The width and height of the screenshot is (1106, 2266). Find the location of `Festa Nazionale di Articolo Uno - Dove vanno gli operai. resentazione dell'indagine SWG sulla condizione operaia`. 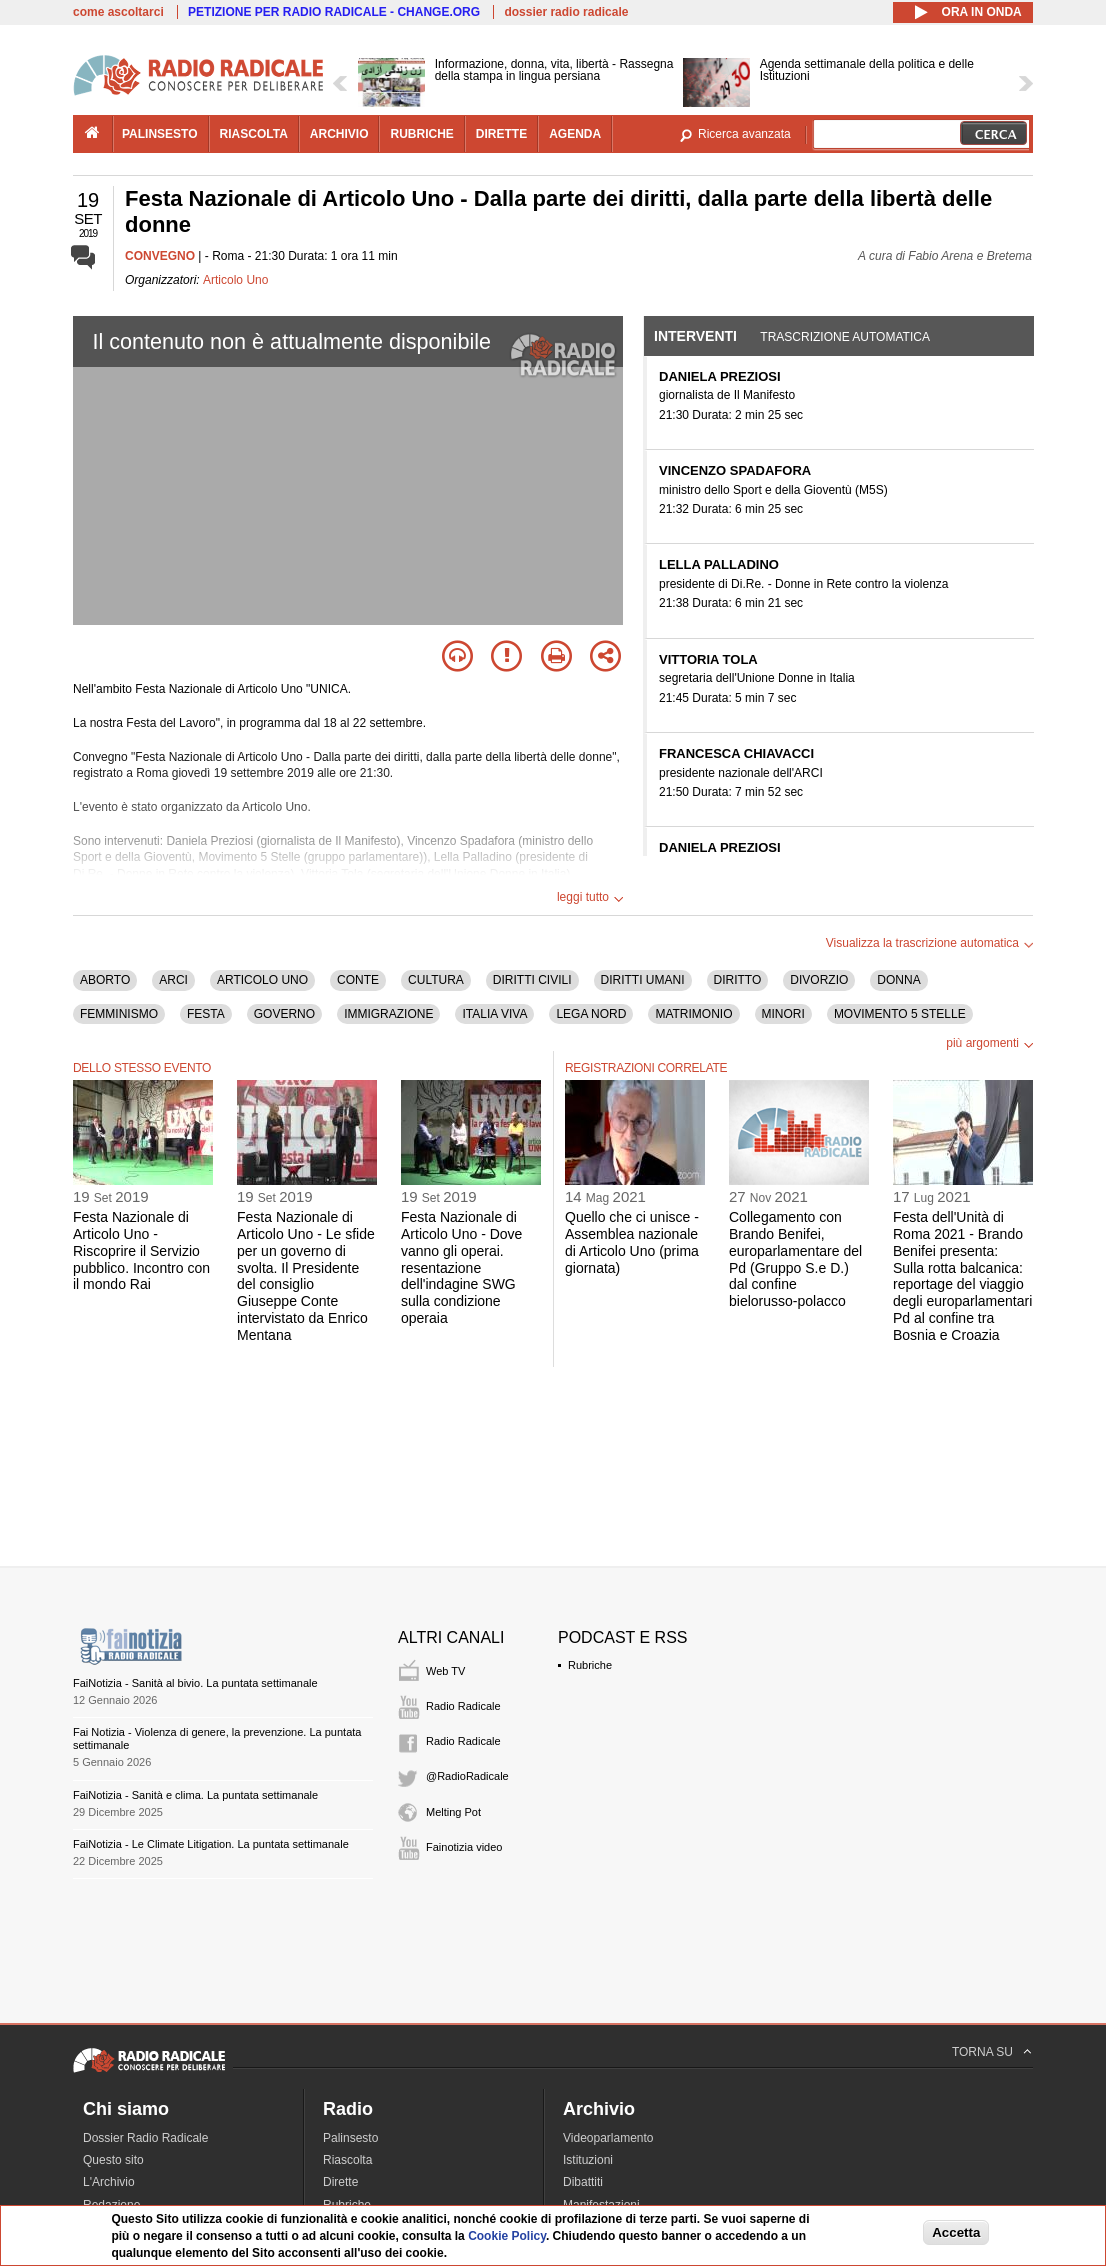

Festa Nazionale di Articolo Uno - Dove vanno gli operai. resentazione dell'indagine SWG sulla condizione operaia is located at coordinates (461, 1267).